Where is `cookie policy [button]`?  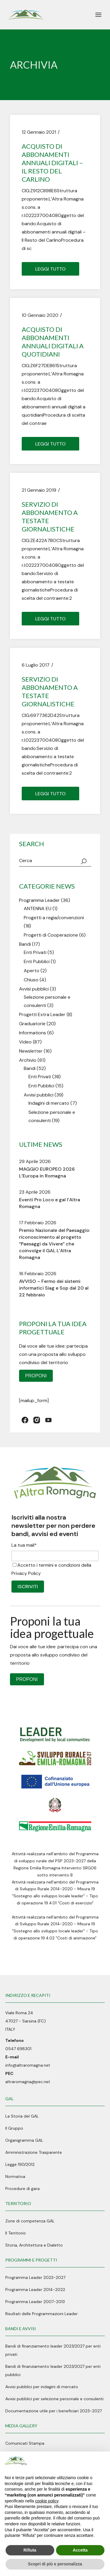 cookie policy [button] is located at coordinates (46, 2501).